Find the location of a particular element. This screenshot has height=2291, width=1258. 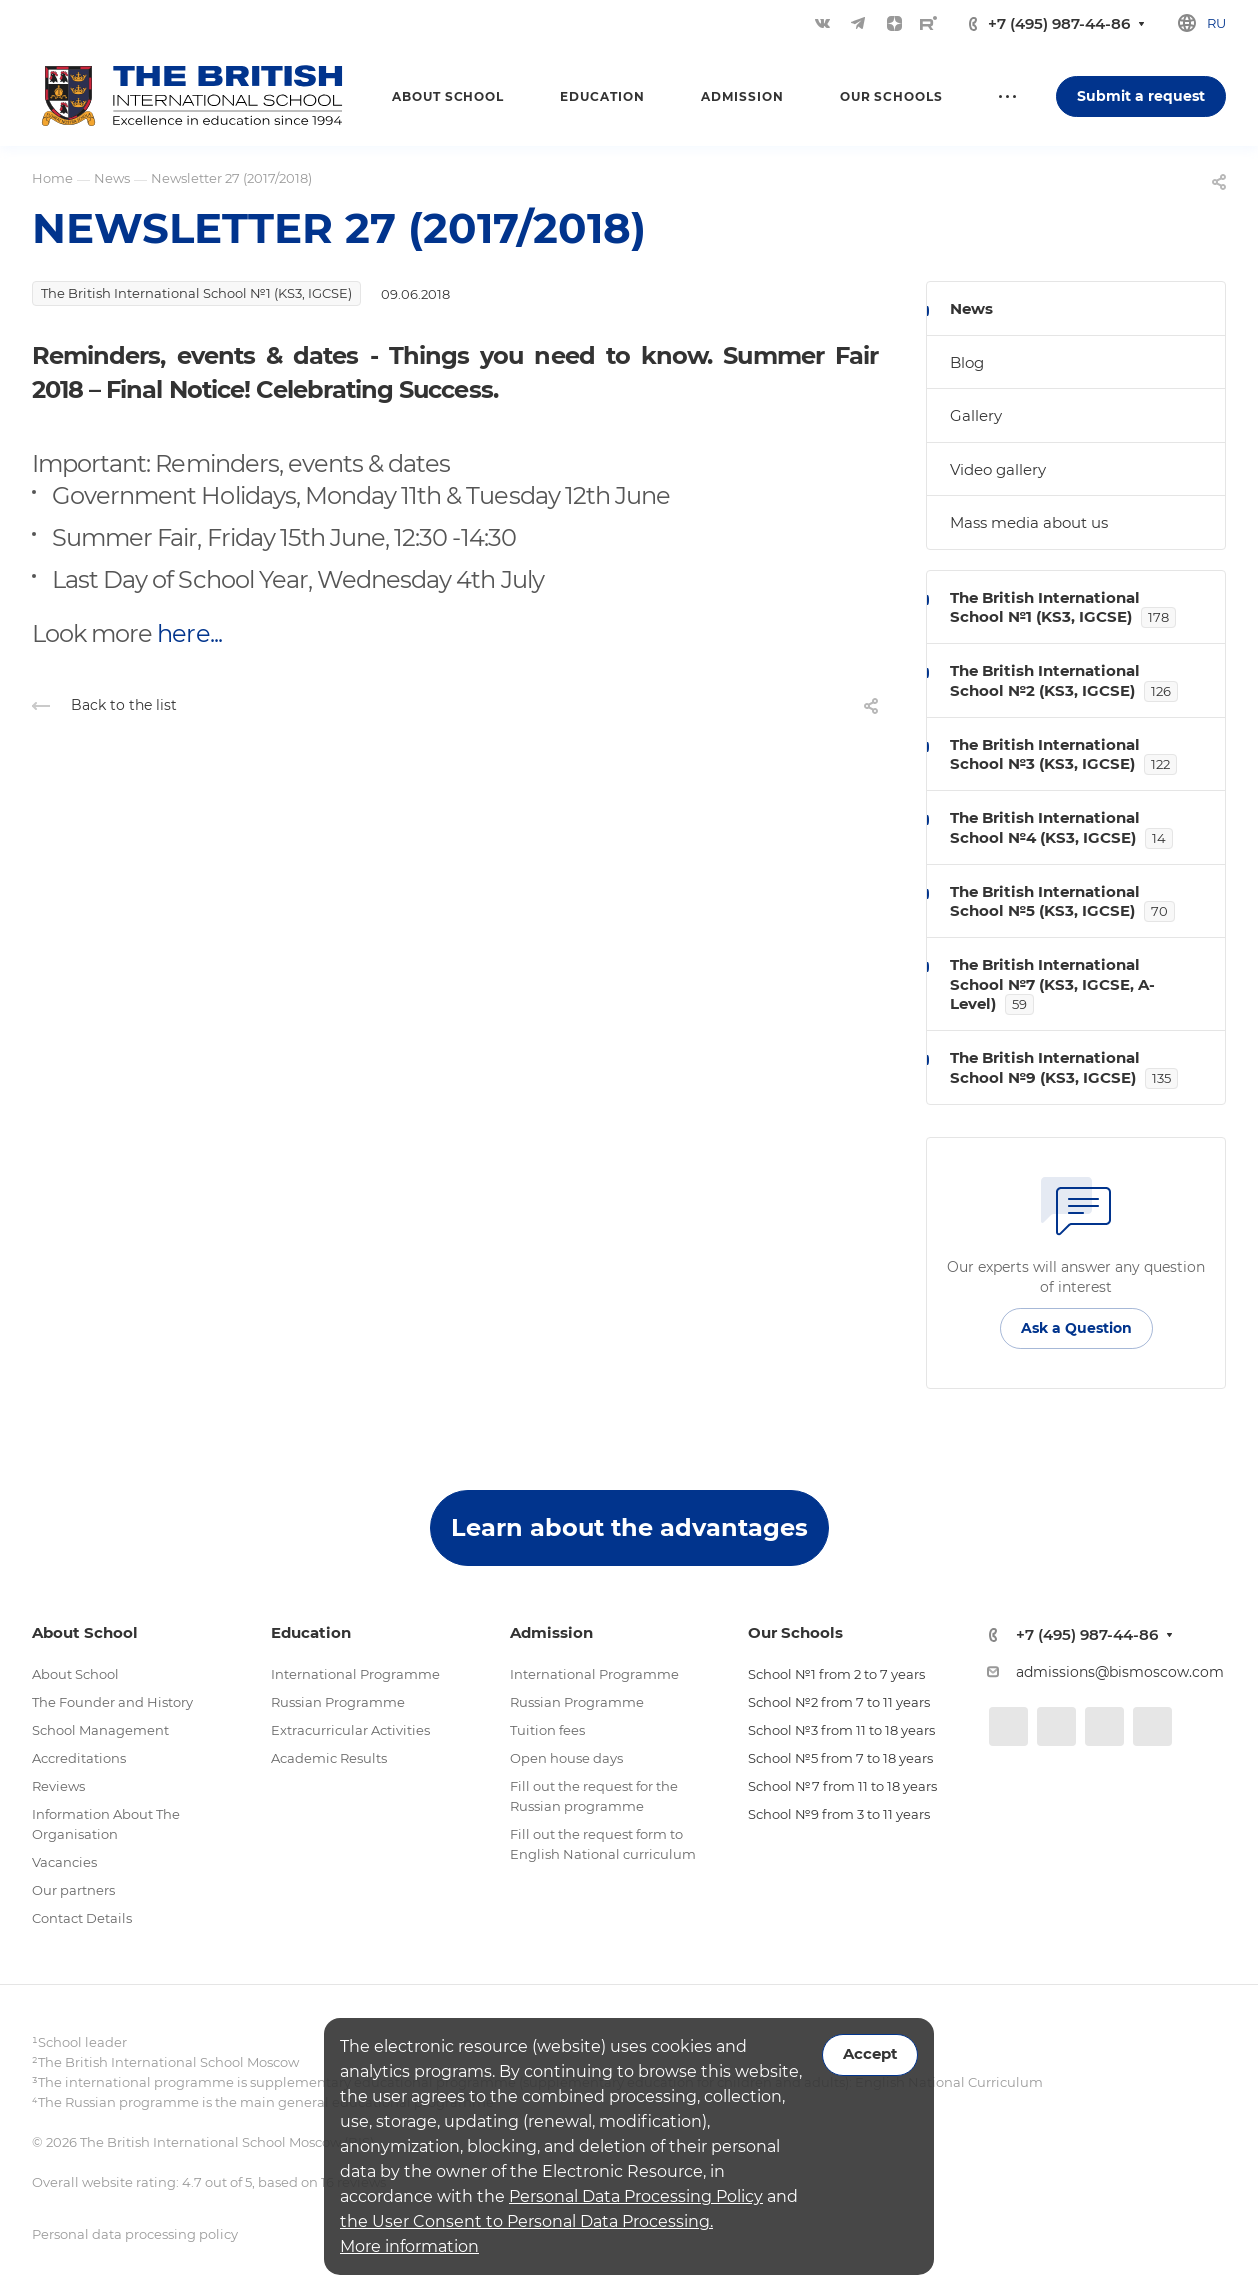

School №7 from 11 to 18 years is located at coordinates (842, 1786).